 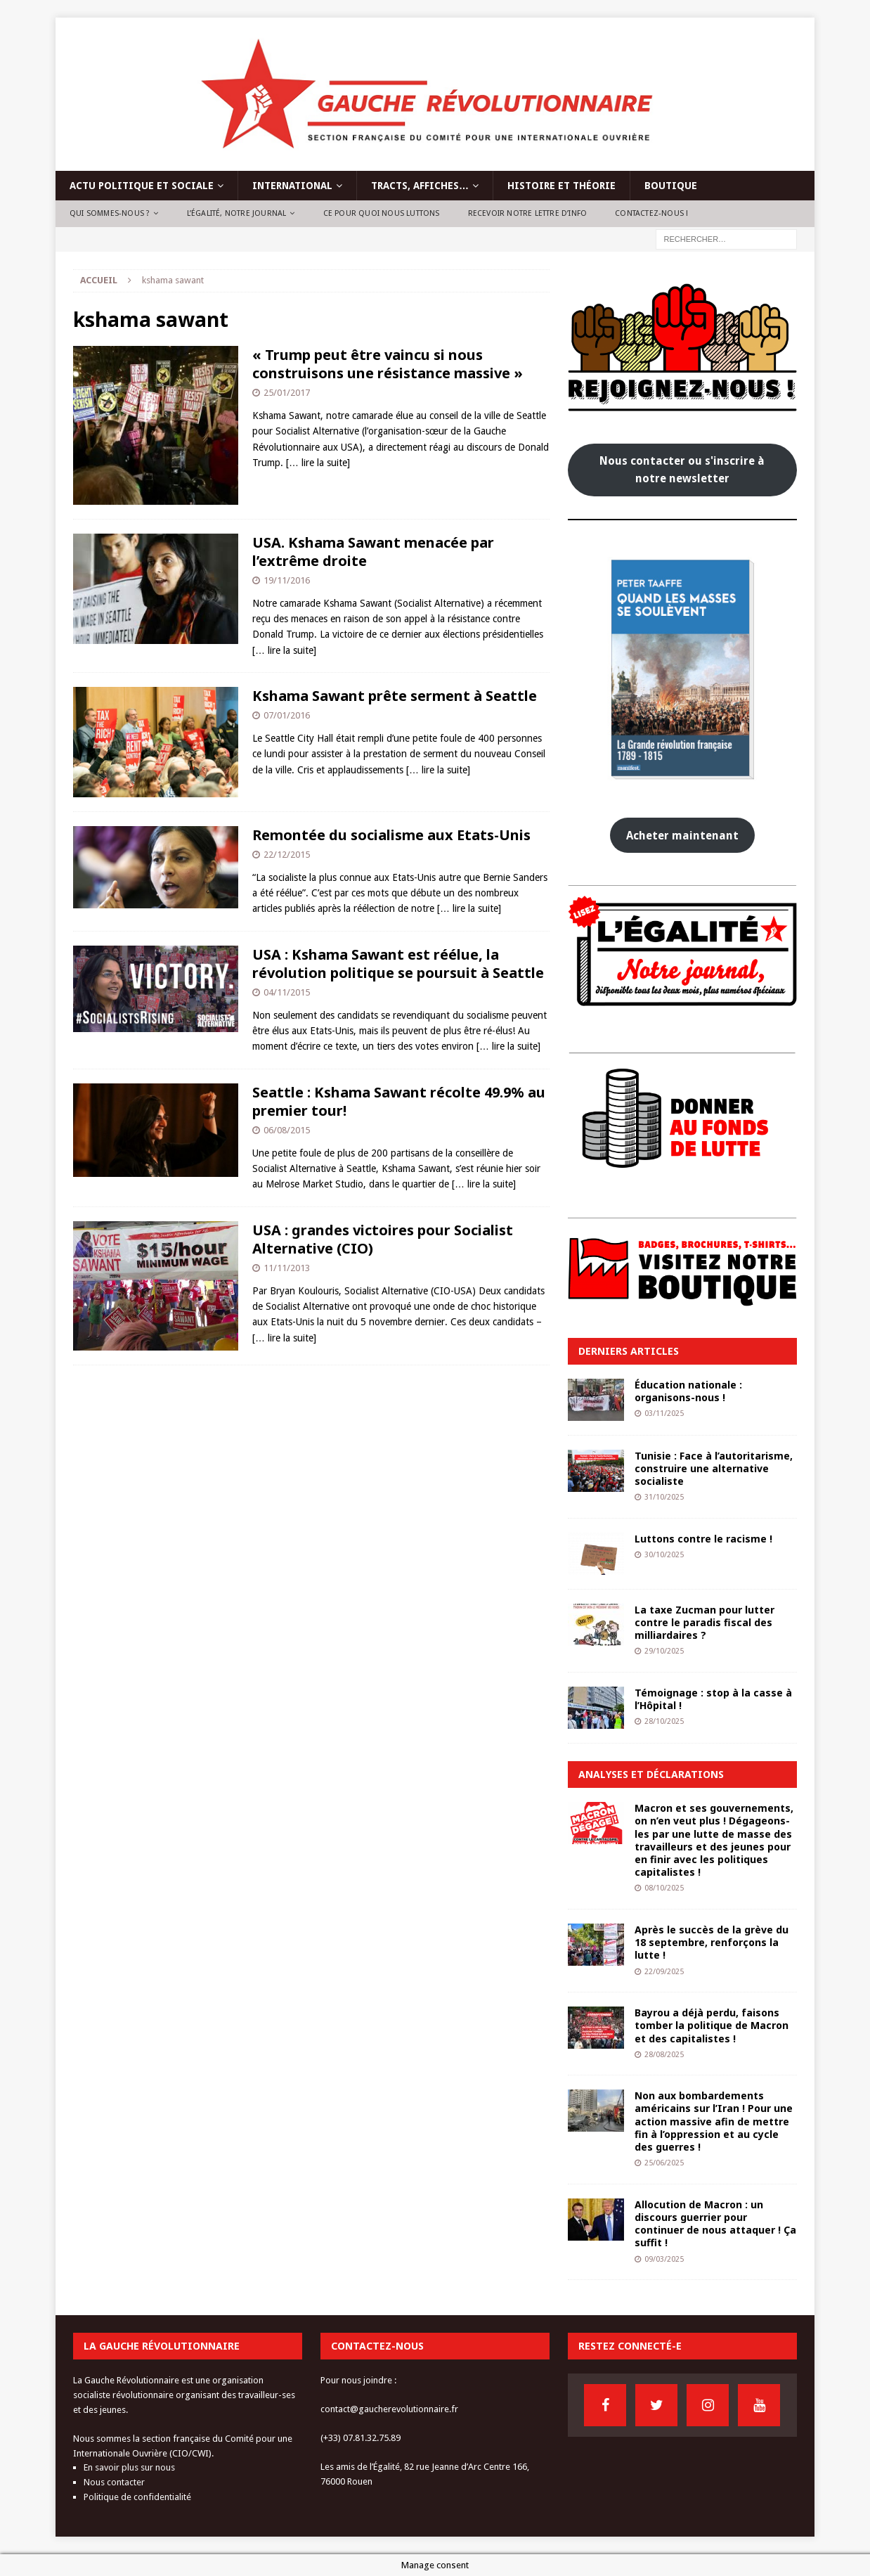 What do you see at coordinates (703, 1538) in the screenshot?
I see `Luttons contre le racisme !` at bounding box center [703, 1538].